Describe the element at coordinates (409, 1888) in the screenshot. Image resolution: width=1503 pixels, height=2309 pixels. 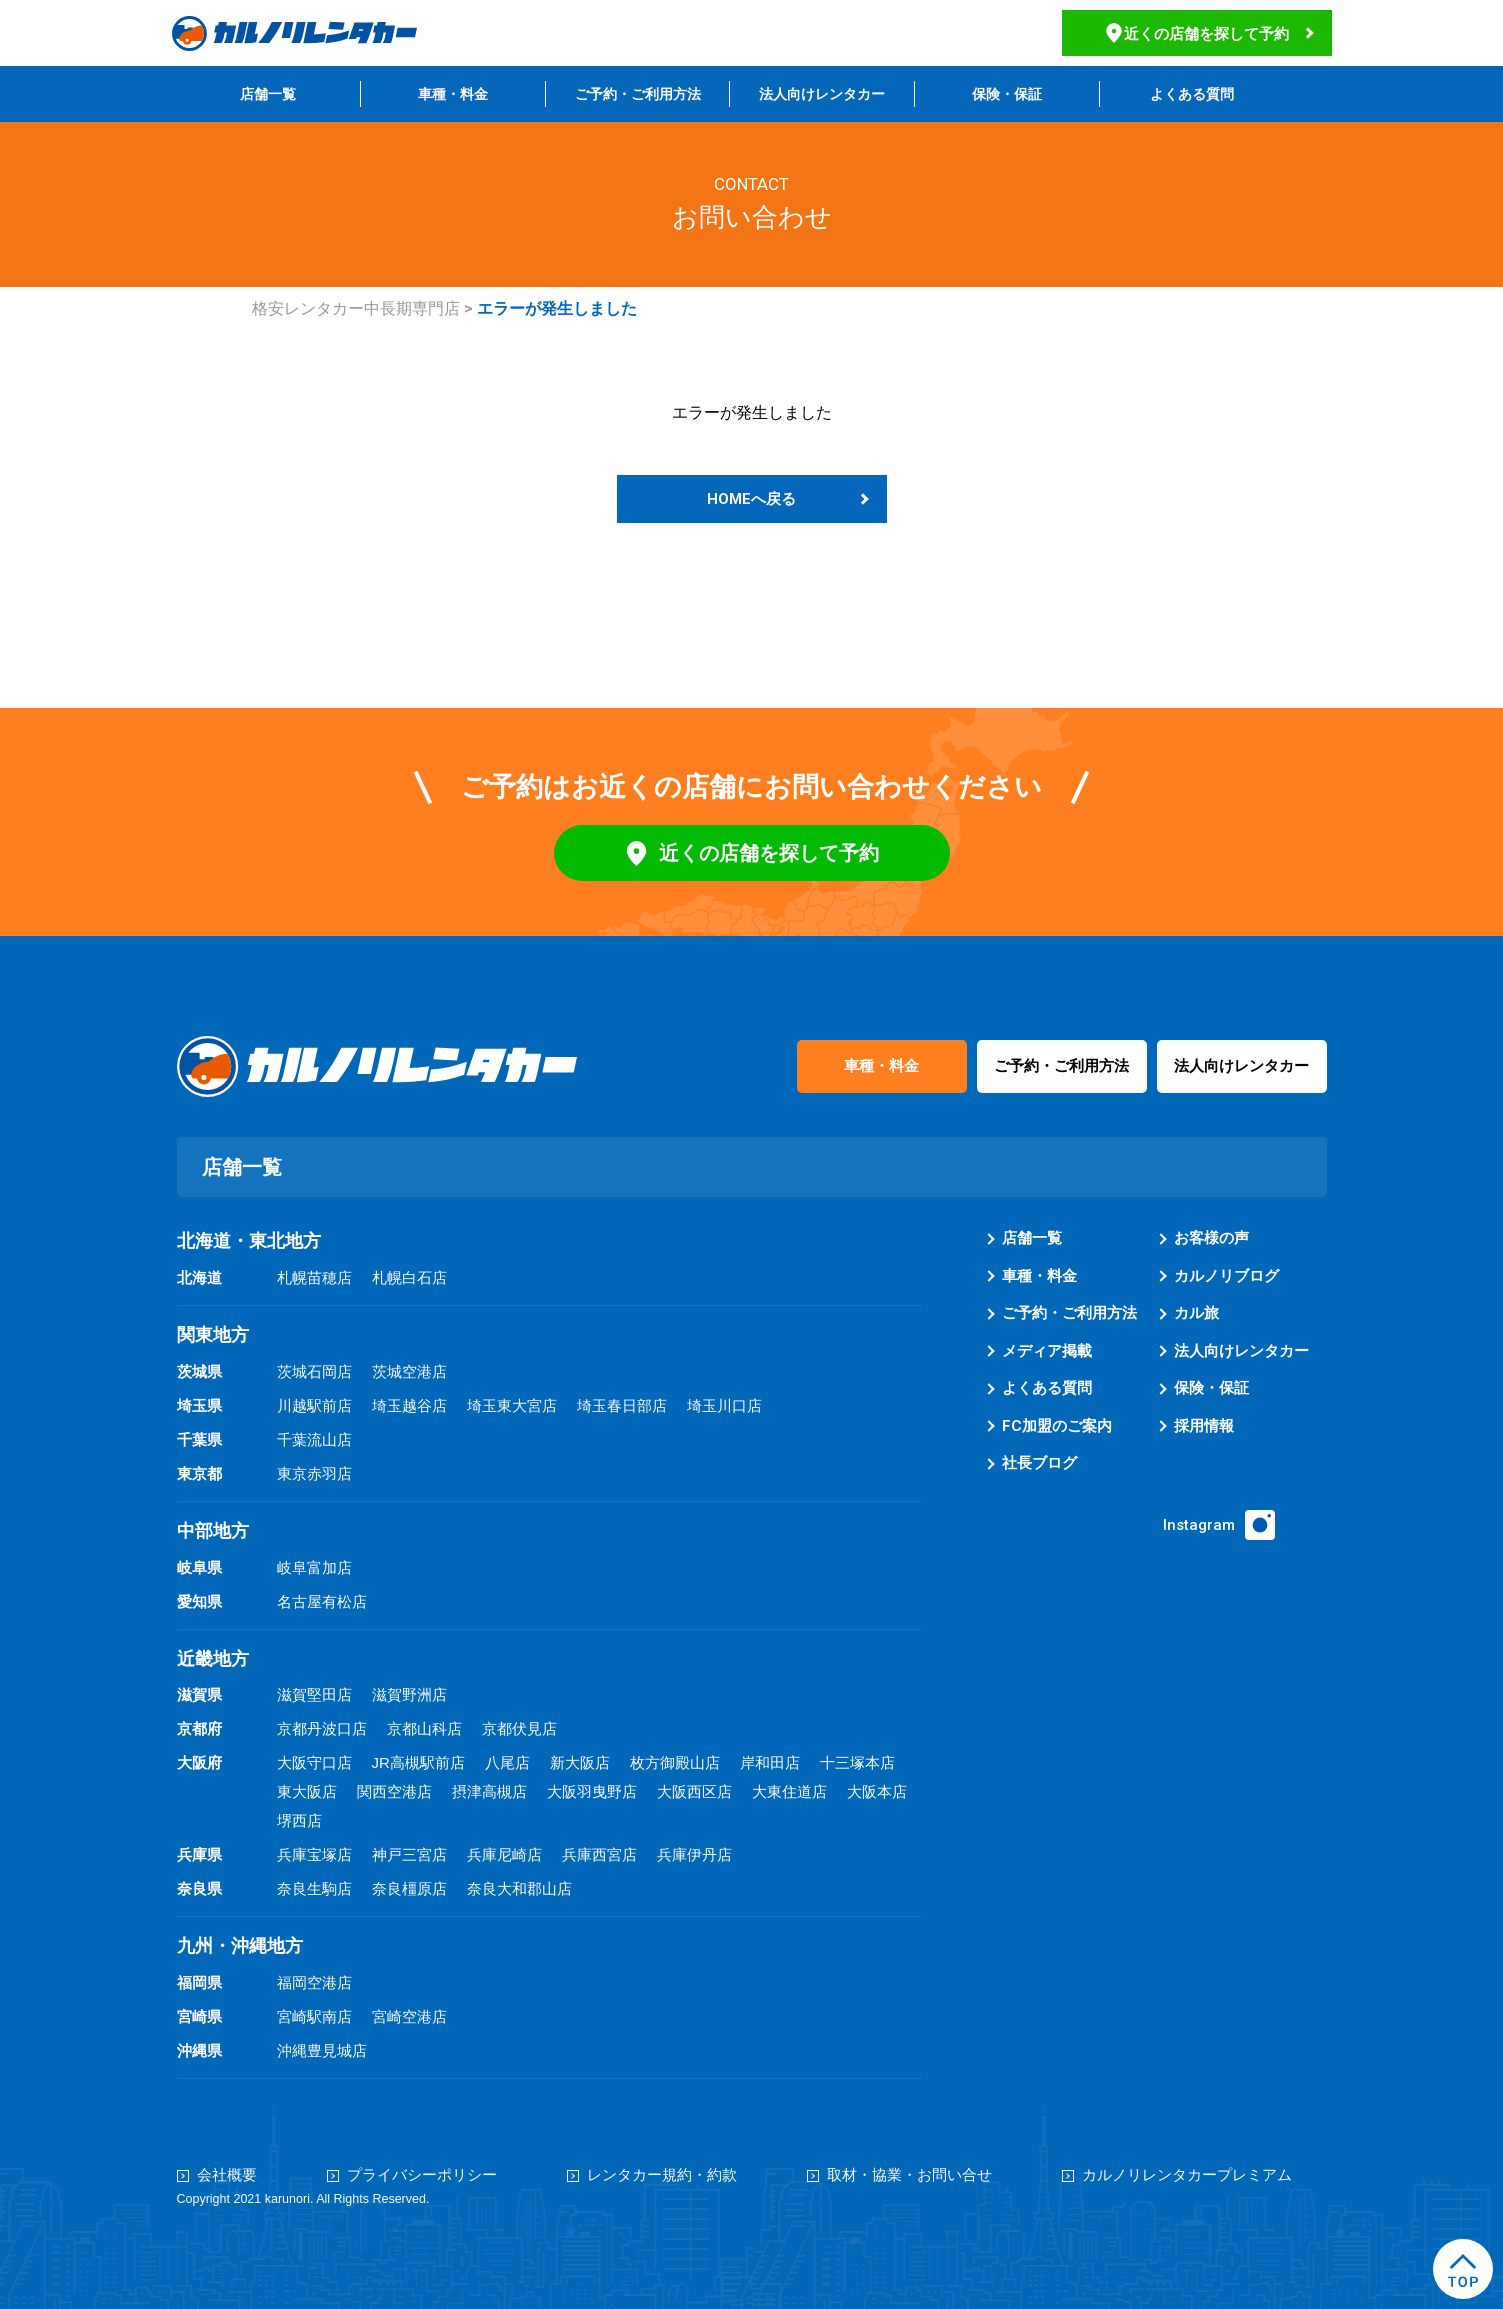
I see `奈良橿原店` at that location.